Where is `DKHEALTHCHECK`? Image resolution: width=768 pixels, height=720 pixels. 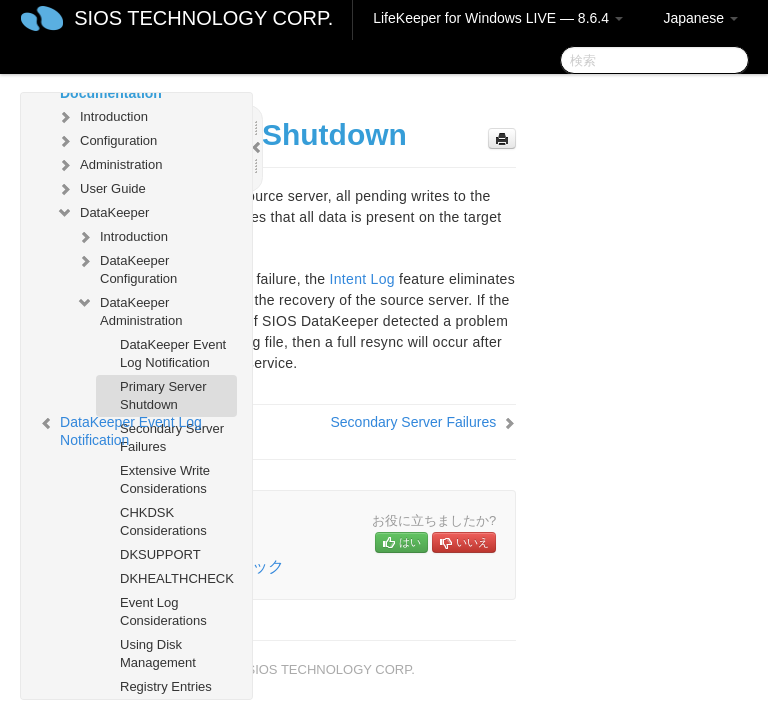 DKHEALTHCHECK is located at coordinates (177, 578).